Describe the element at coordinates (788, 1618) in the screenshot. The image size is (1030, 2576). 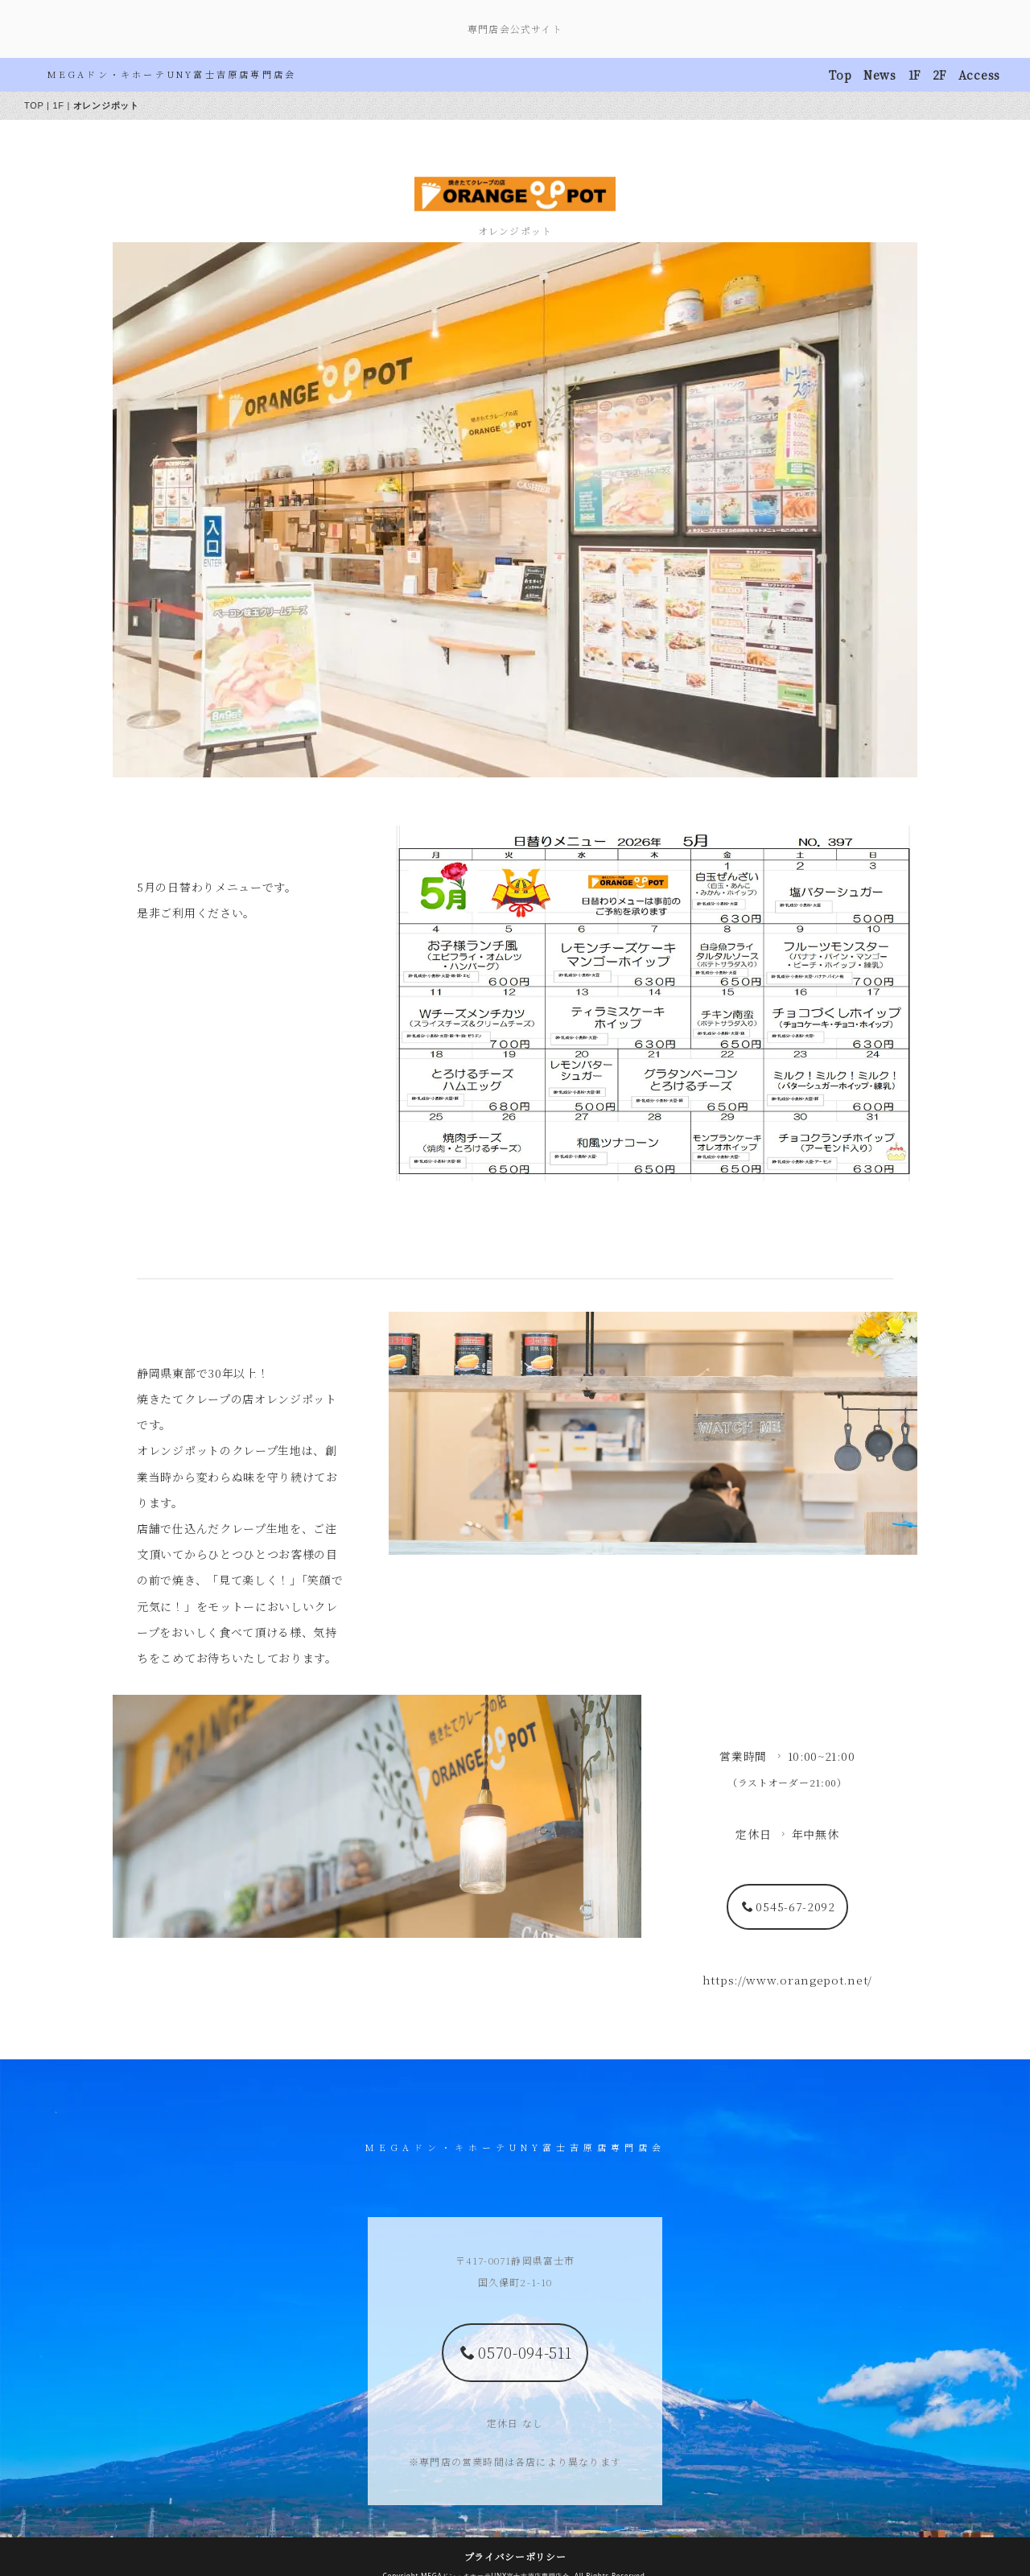
I see `0545-67-2092` at that location.